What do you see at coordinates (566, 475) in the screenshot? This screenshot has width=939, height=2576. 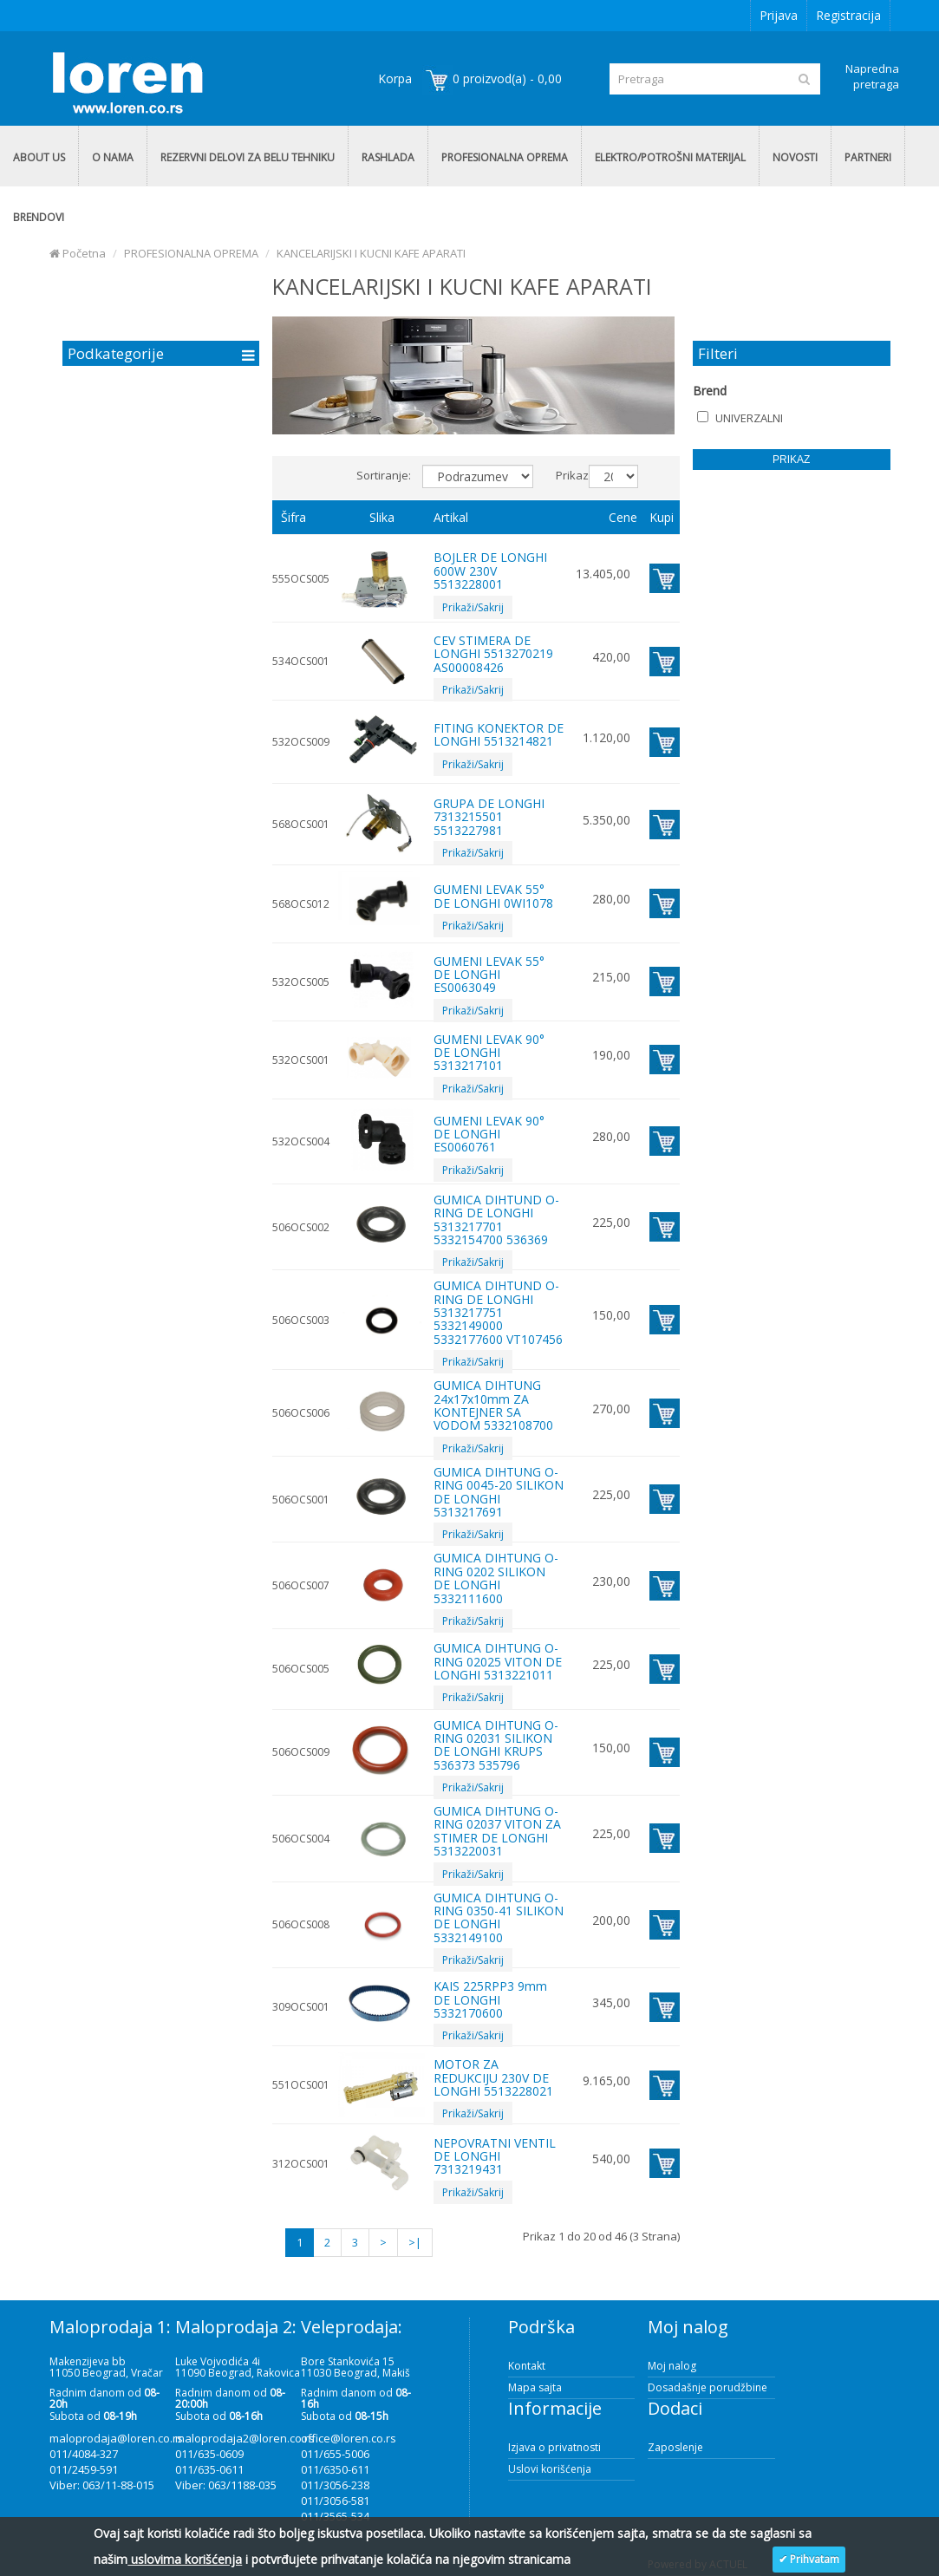 I see `Prikaz:` at bounding box center [566, 475].